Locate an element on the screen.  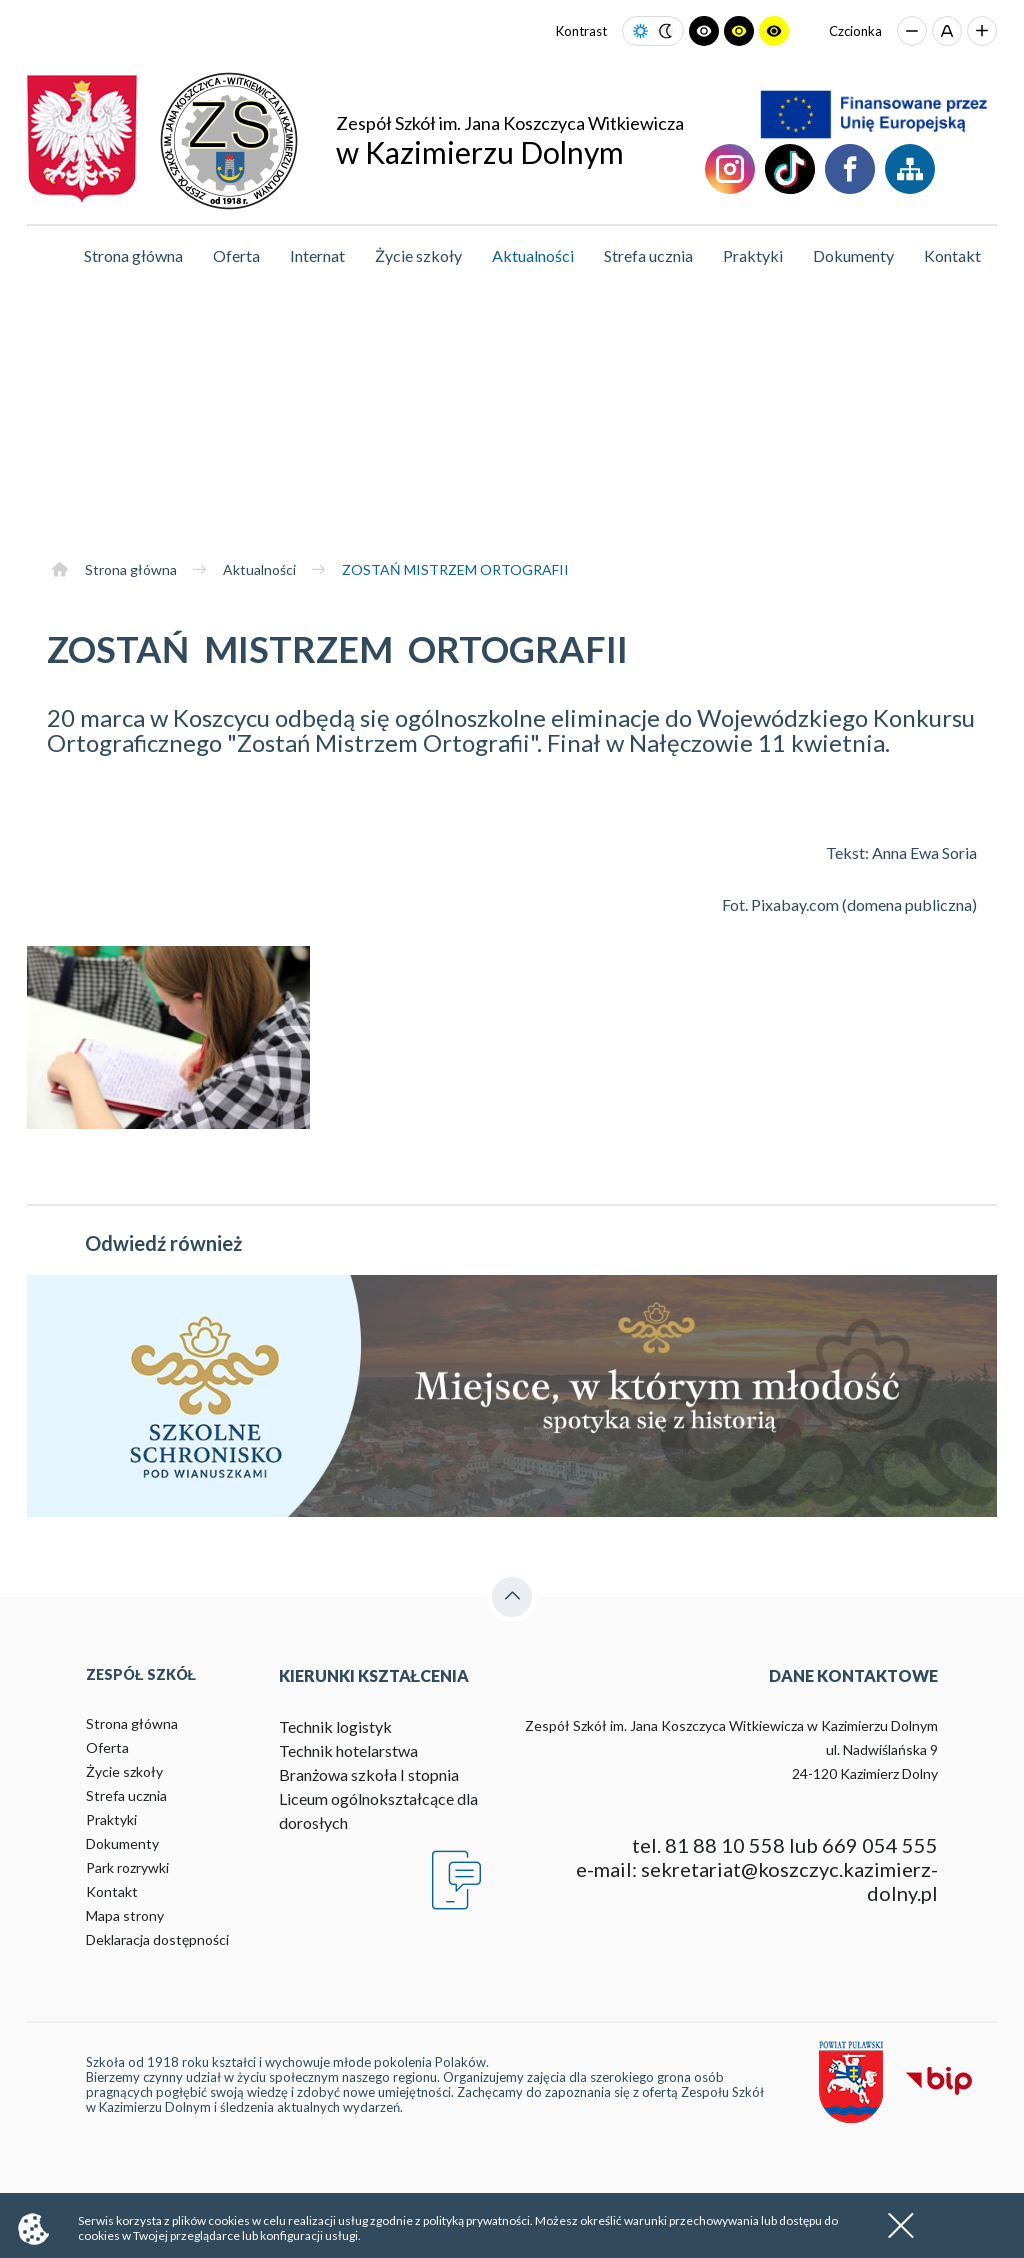
Dokumenty is located at coordinates (853, 255).